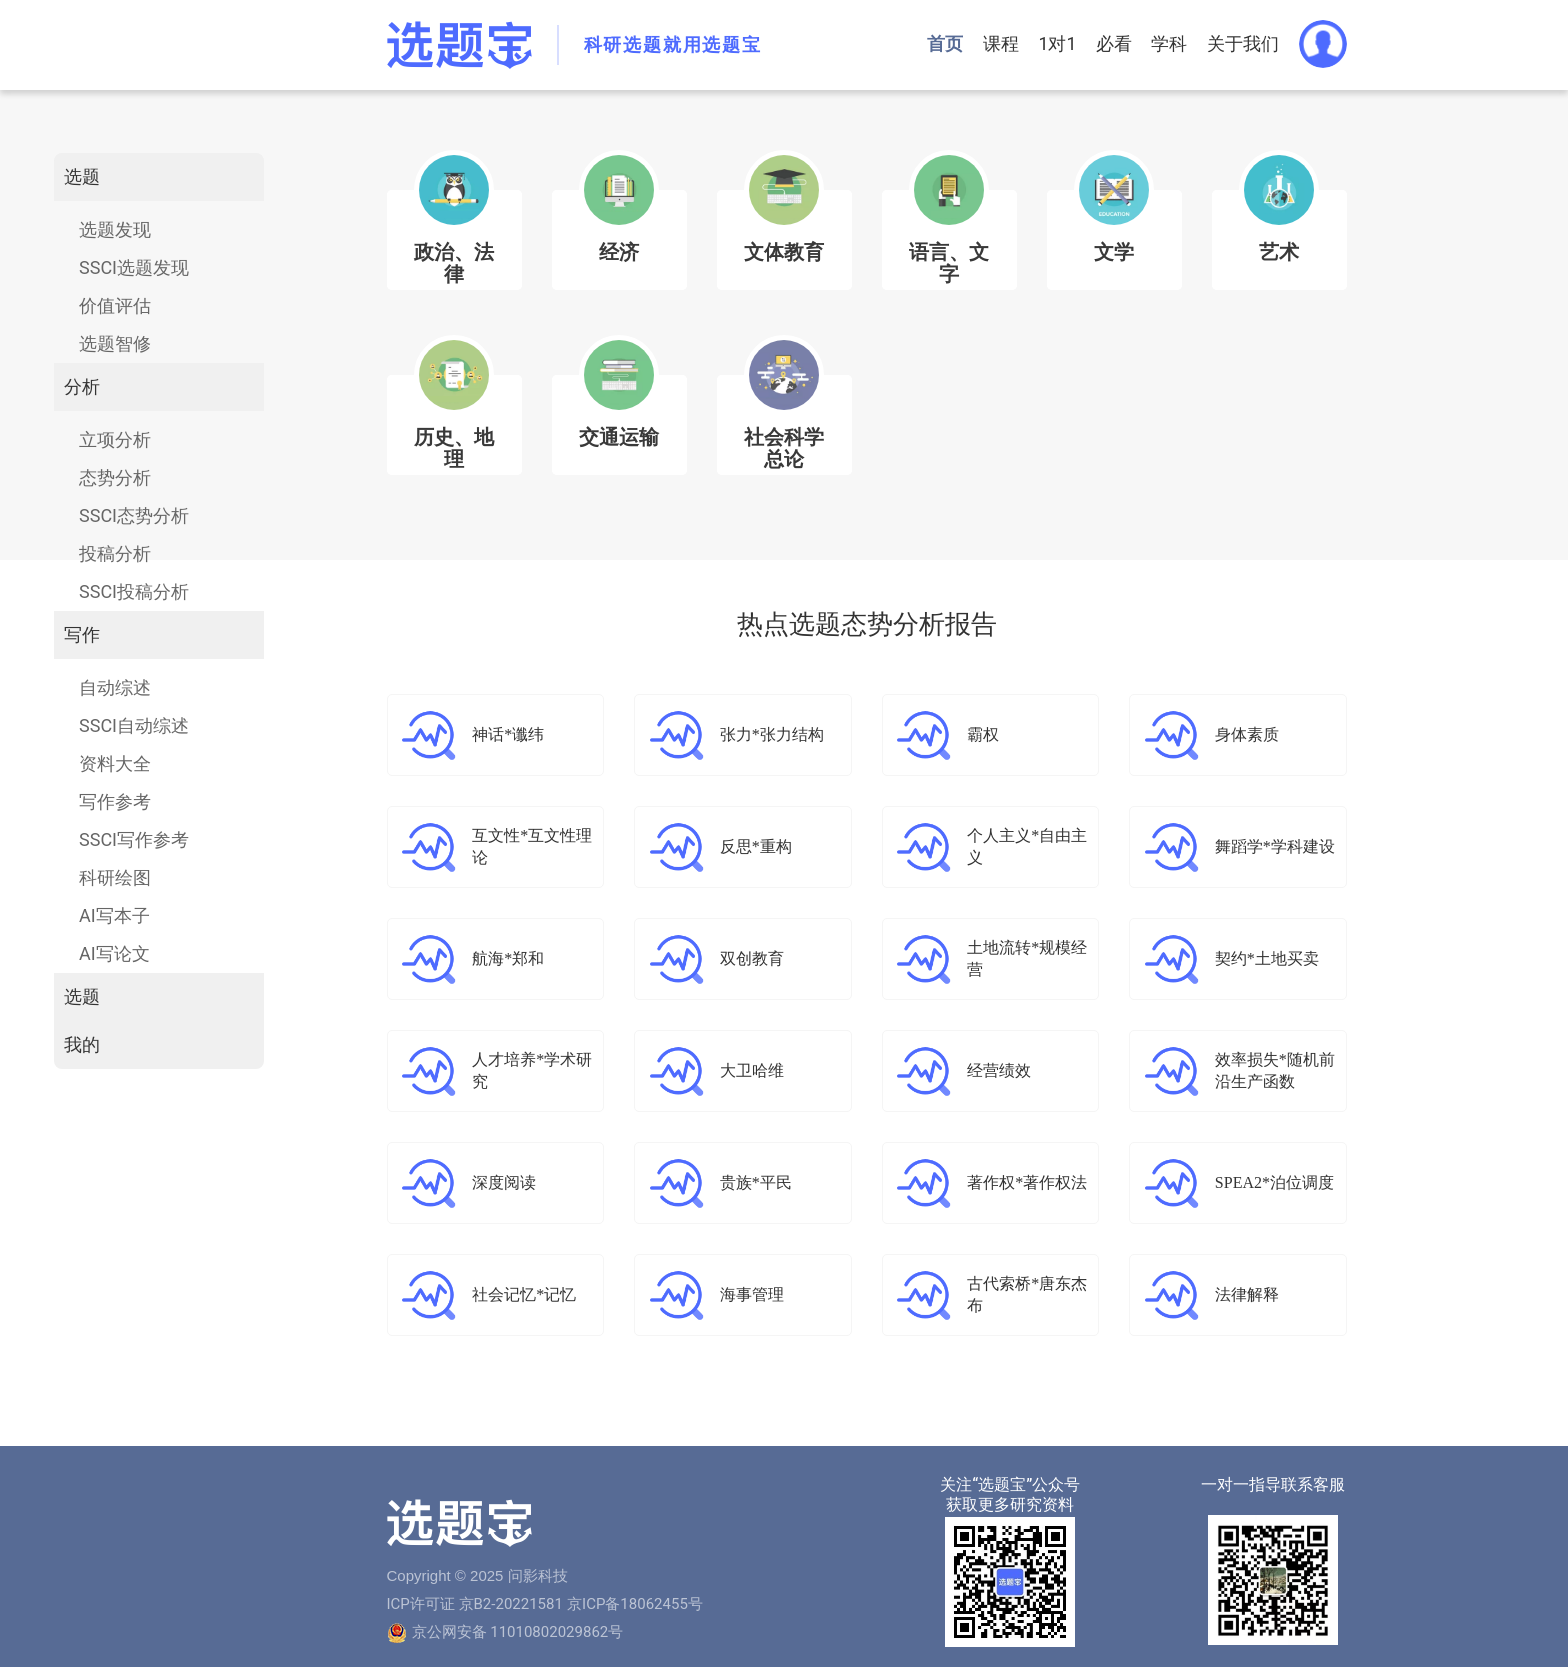 The width and height of the screenshot is (1568, 1667). Describe the element at coordinates (115, 305) in the screenshot. I see `价值评估` at that location.